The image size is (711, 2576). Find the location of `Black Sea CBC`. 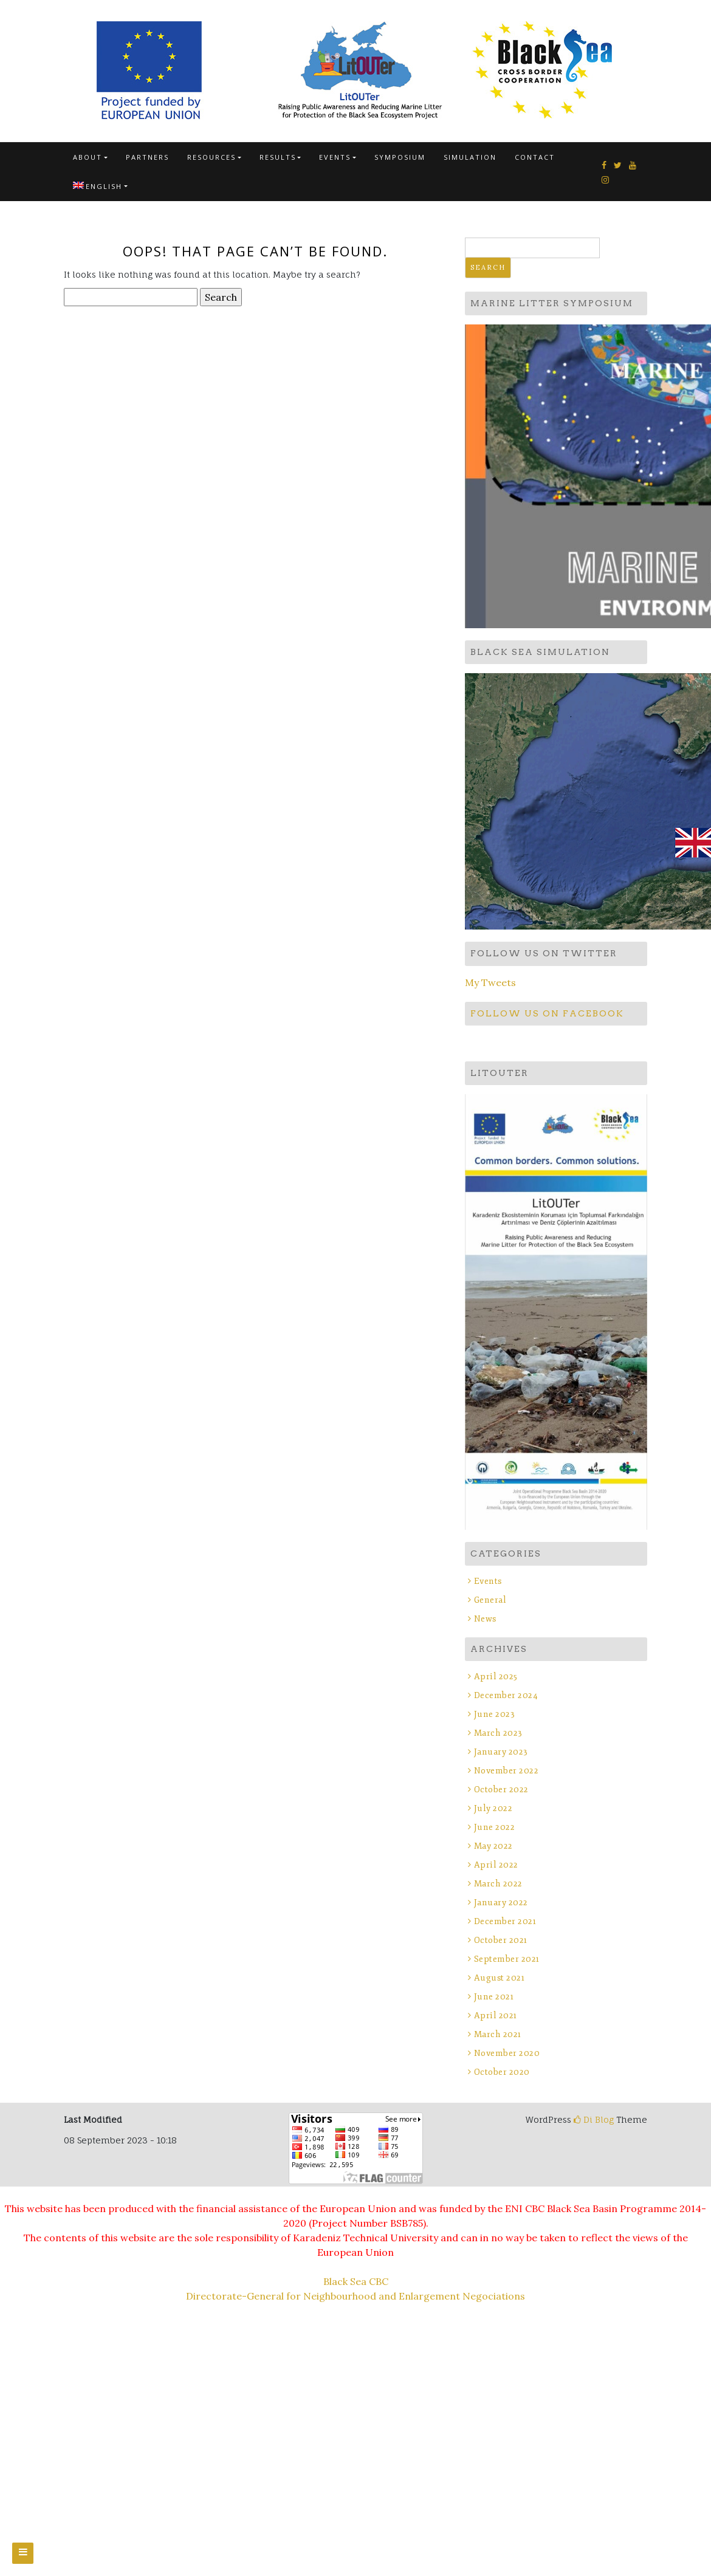

Black Sea CBC is located at coordinates (355, 2281).